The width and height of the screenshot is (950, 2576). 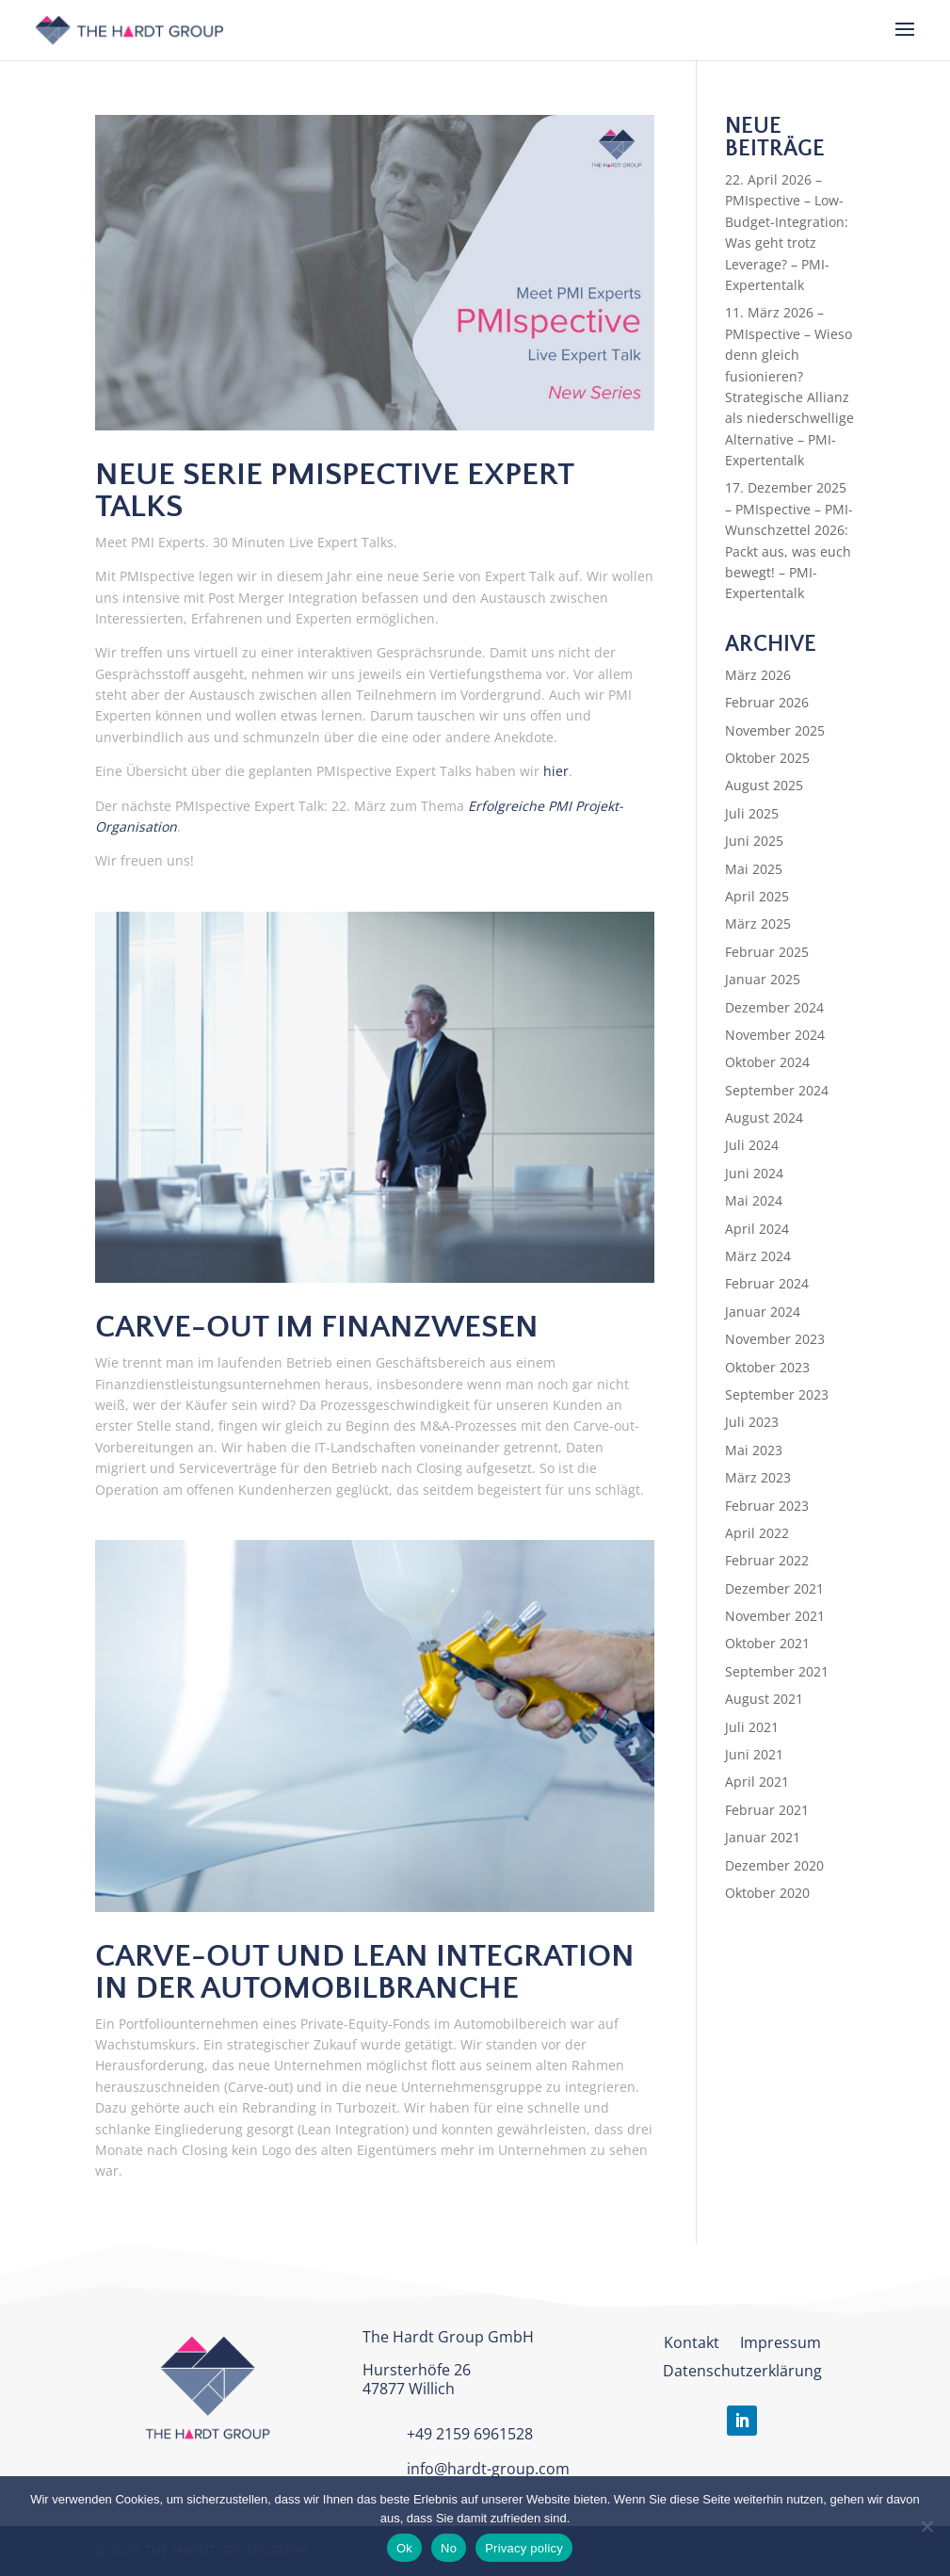 What do you see at coordinates (764, 1117) in the screenshot?
I see `August 2024` at bounding box center [764, 1117].